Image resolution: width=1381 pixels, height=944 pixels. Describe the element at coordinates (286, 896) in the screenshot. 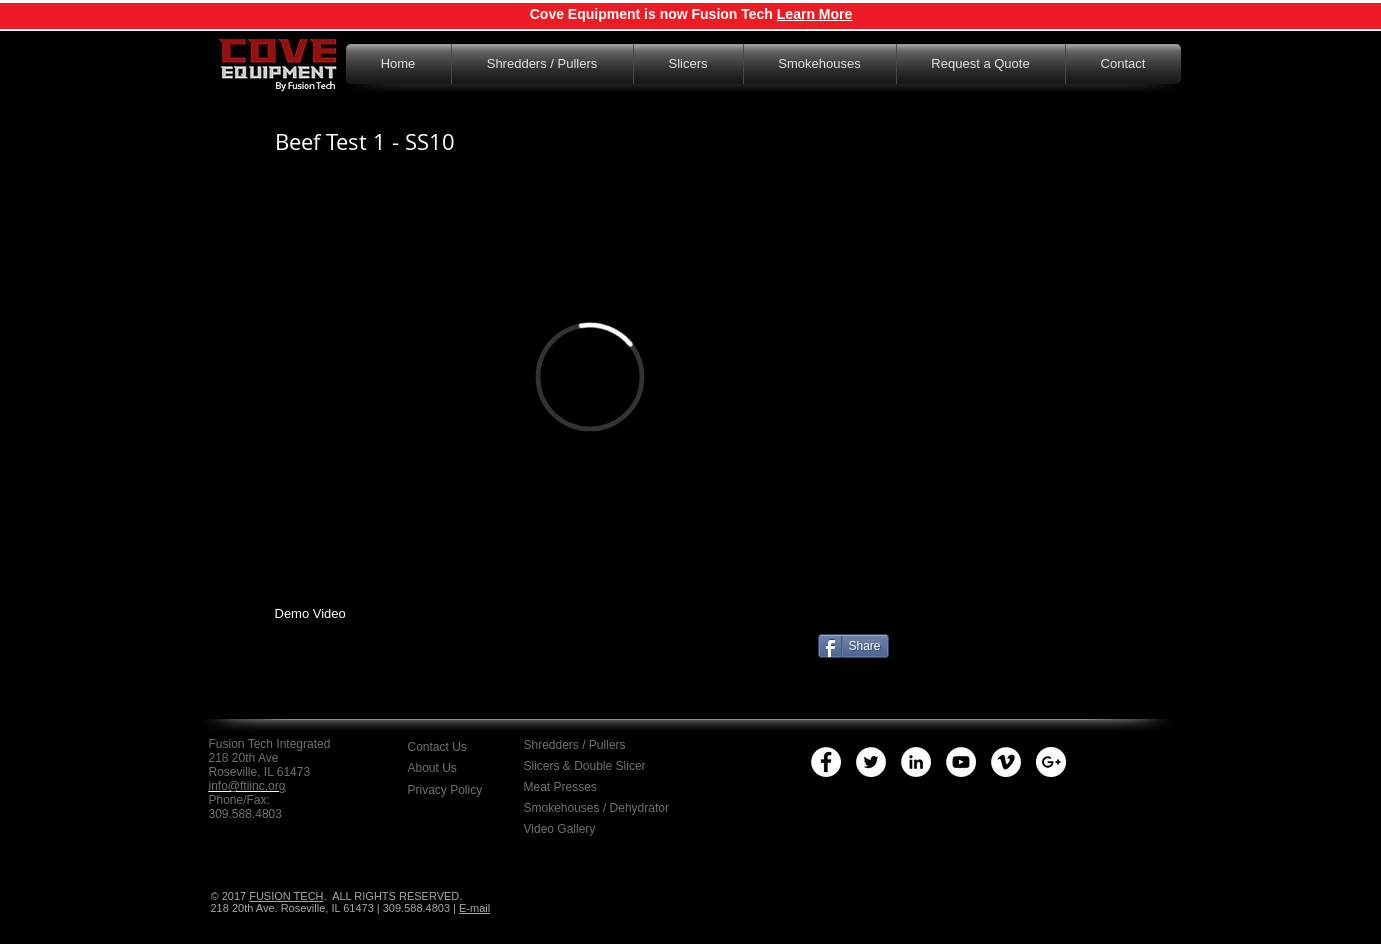

I see `FUSION TECH` at that location.